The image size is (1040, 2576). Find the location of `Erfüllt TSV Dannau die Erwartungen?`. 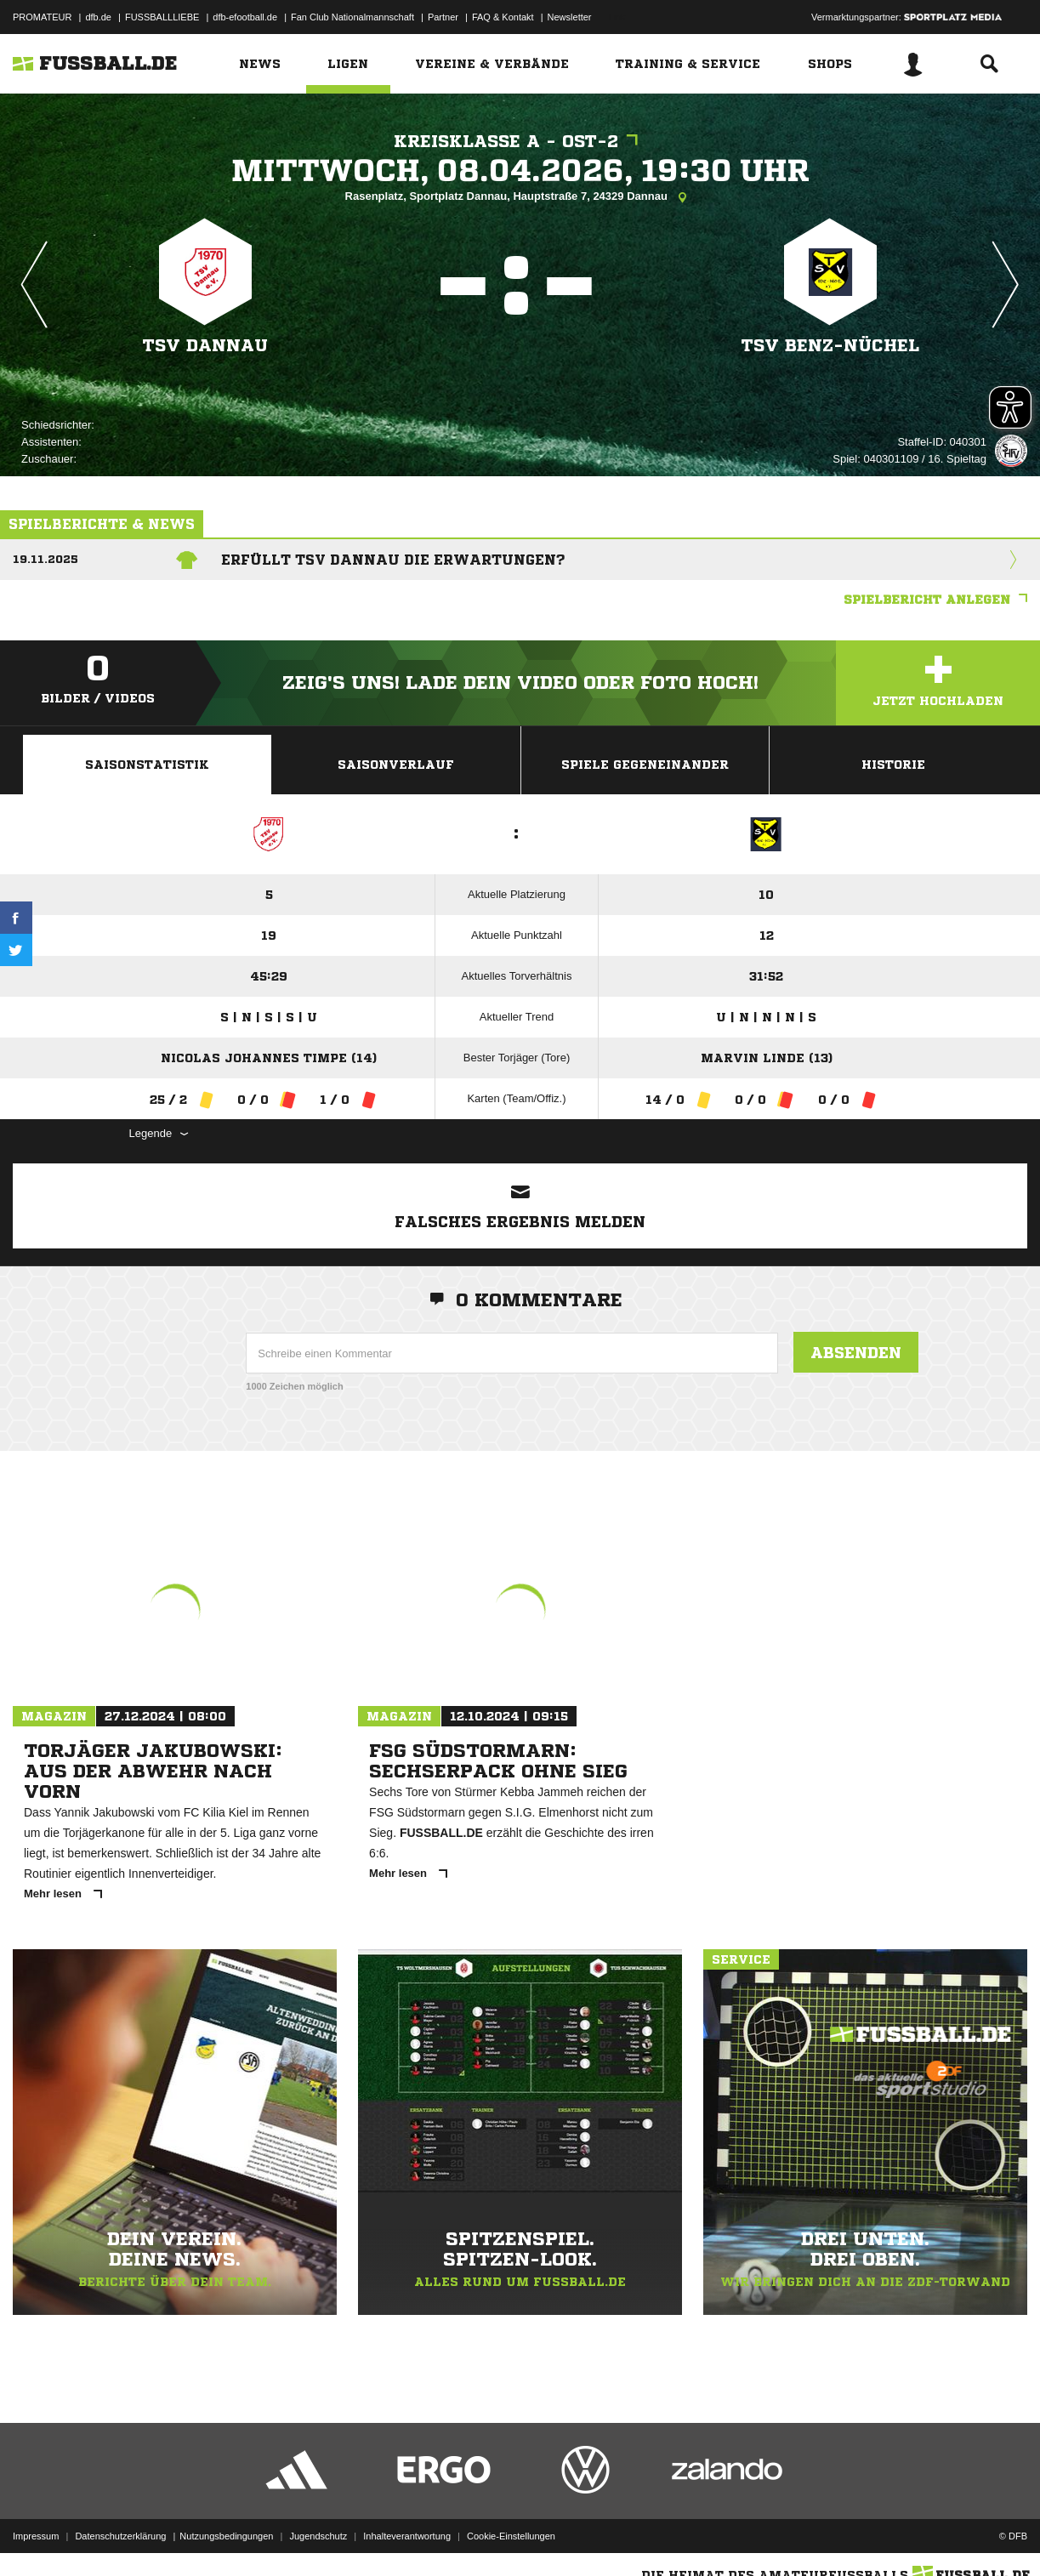

Erfüllt TSV Dannau die Erwartungen? is located at coordinates (393, 559).